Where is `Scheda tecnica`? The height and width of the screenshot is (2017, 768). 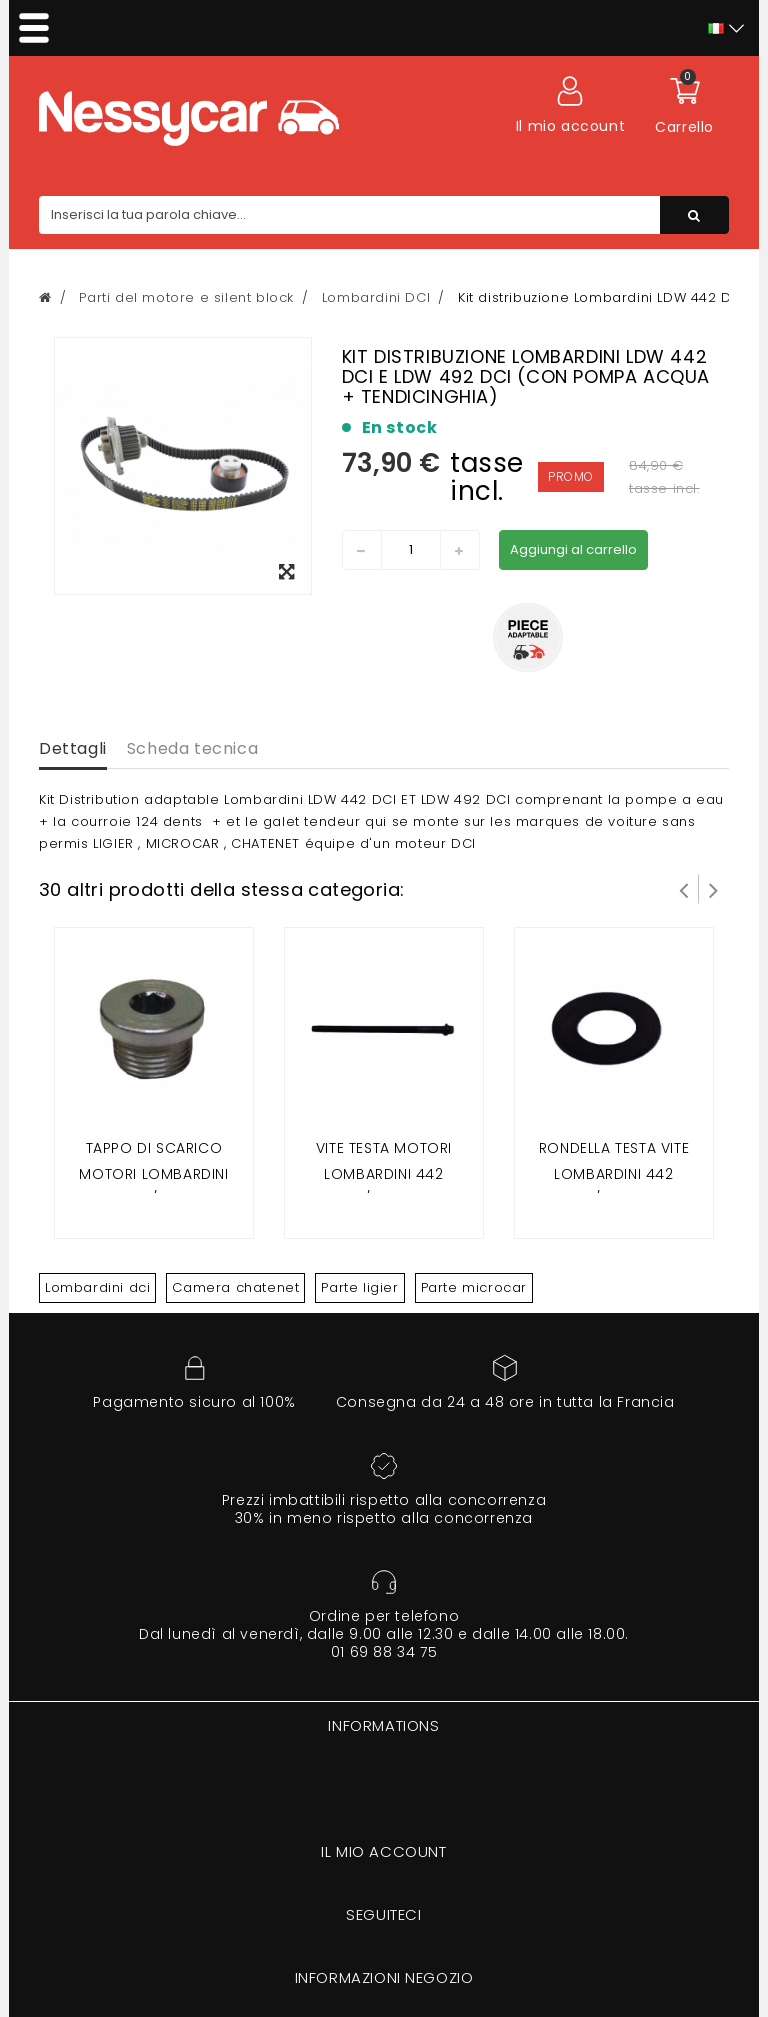 Scheda tecnica is located at coordinates (192, 748).